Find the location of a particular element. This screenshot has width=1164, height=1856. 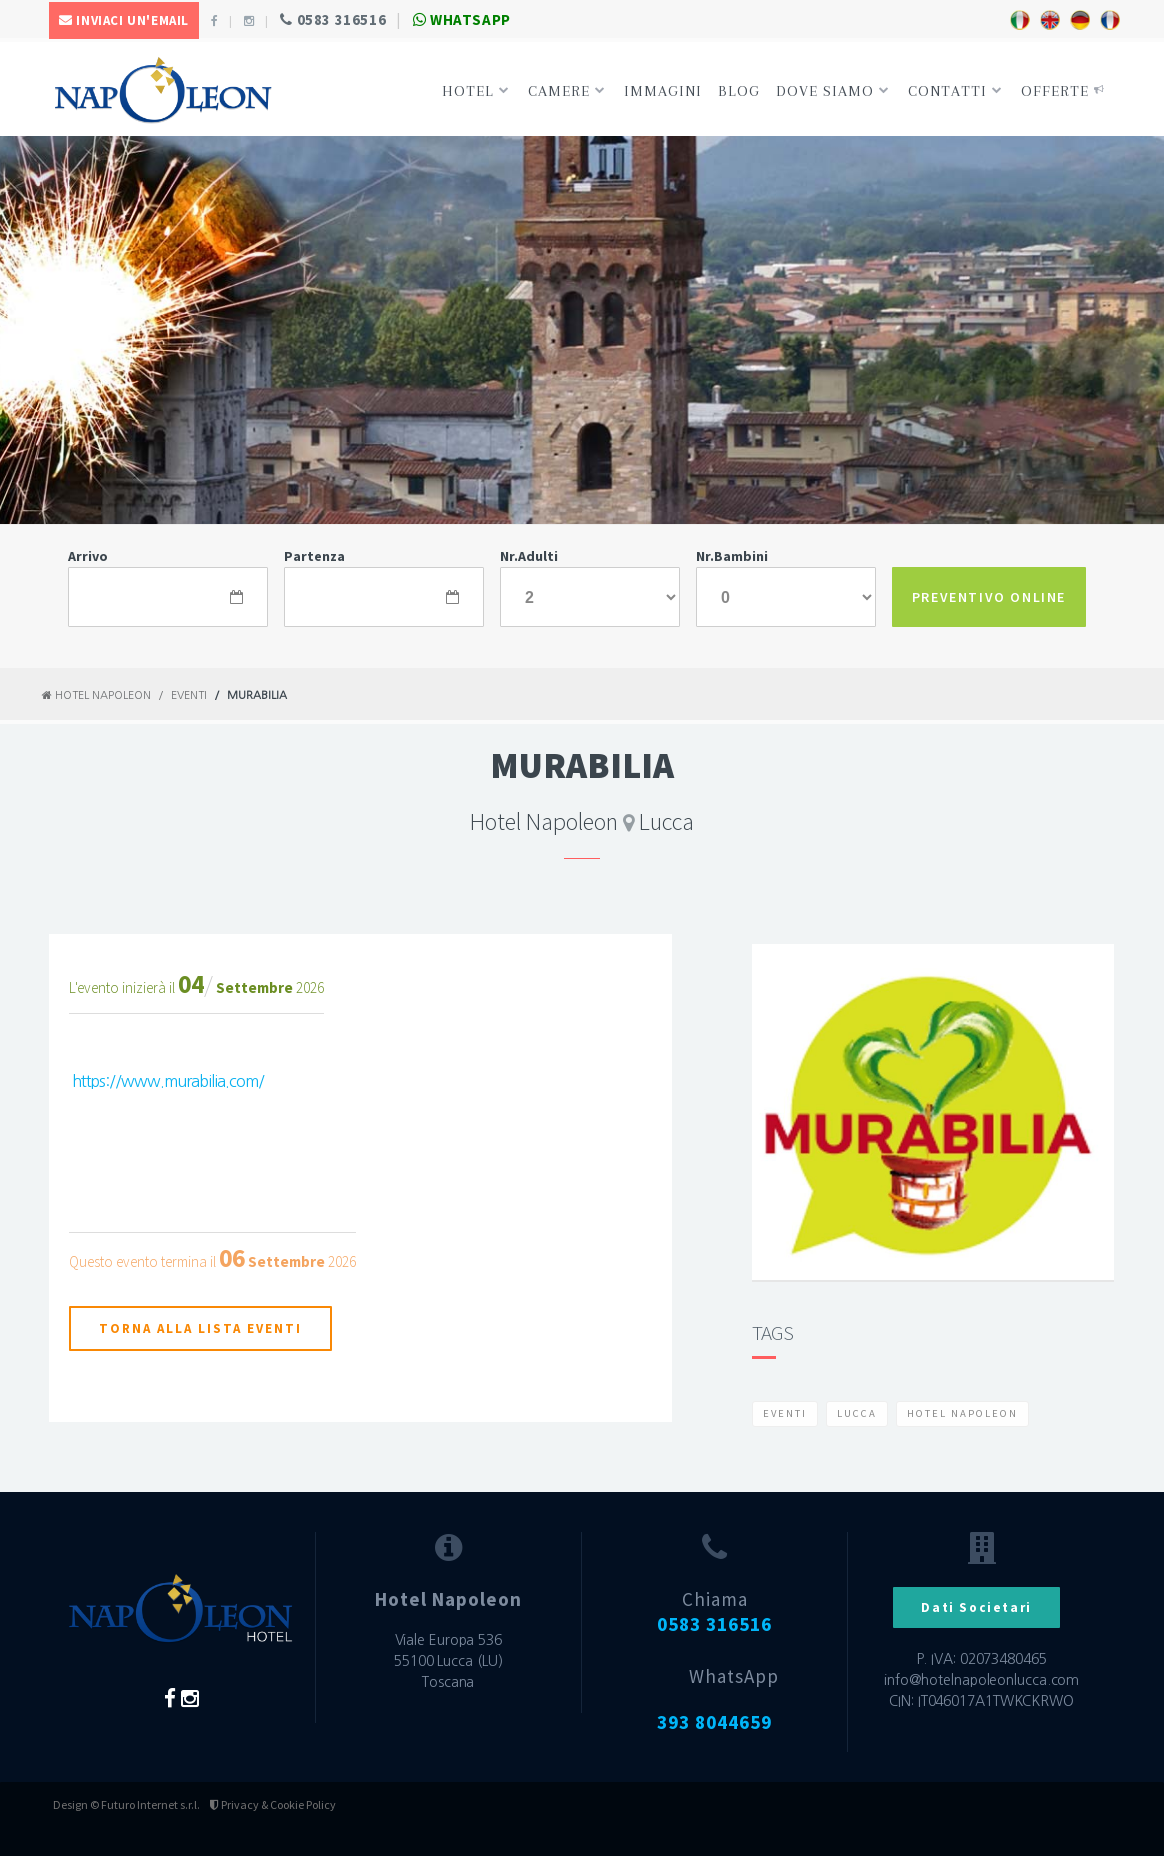

Hotel is located at coordinates (476, 91).